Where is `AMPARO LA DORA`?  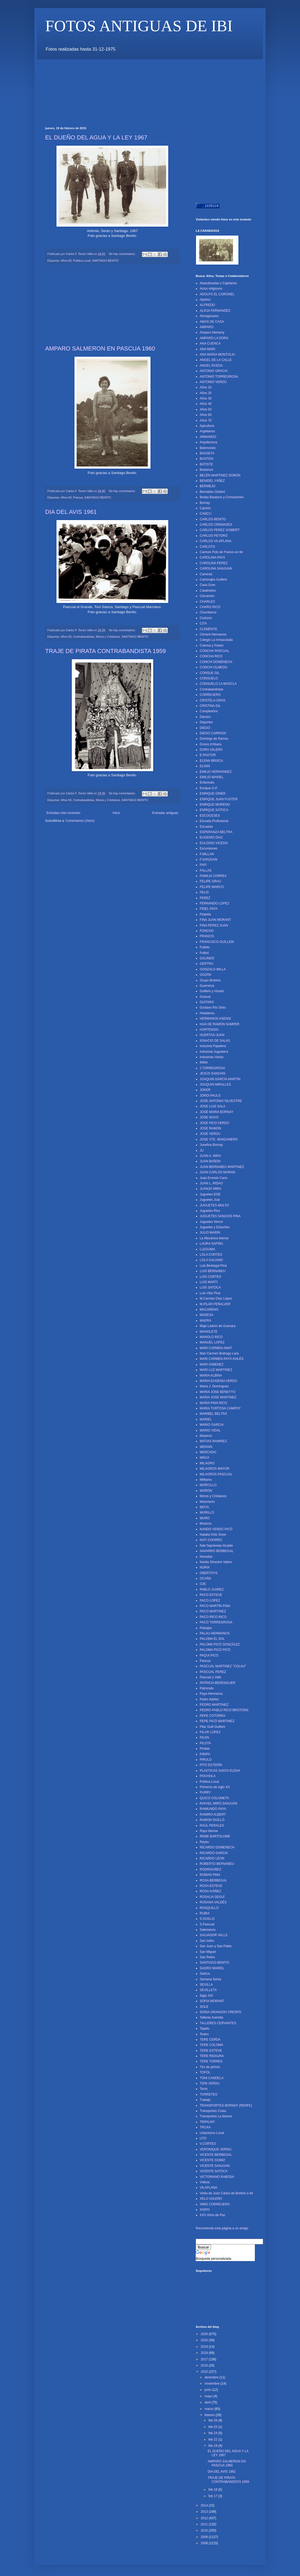
AMPARO LA DORA is located at coordinates (214, 338).